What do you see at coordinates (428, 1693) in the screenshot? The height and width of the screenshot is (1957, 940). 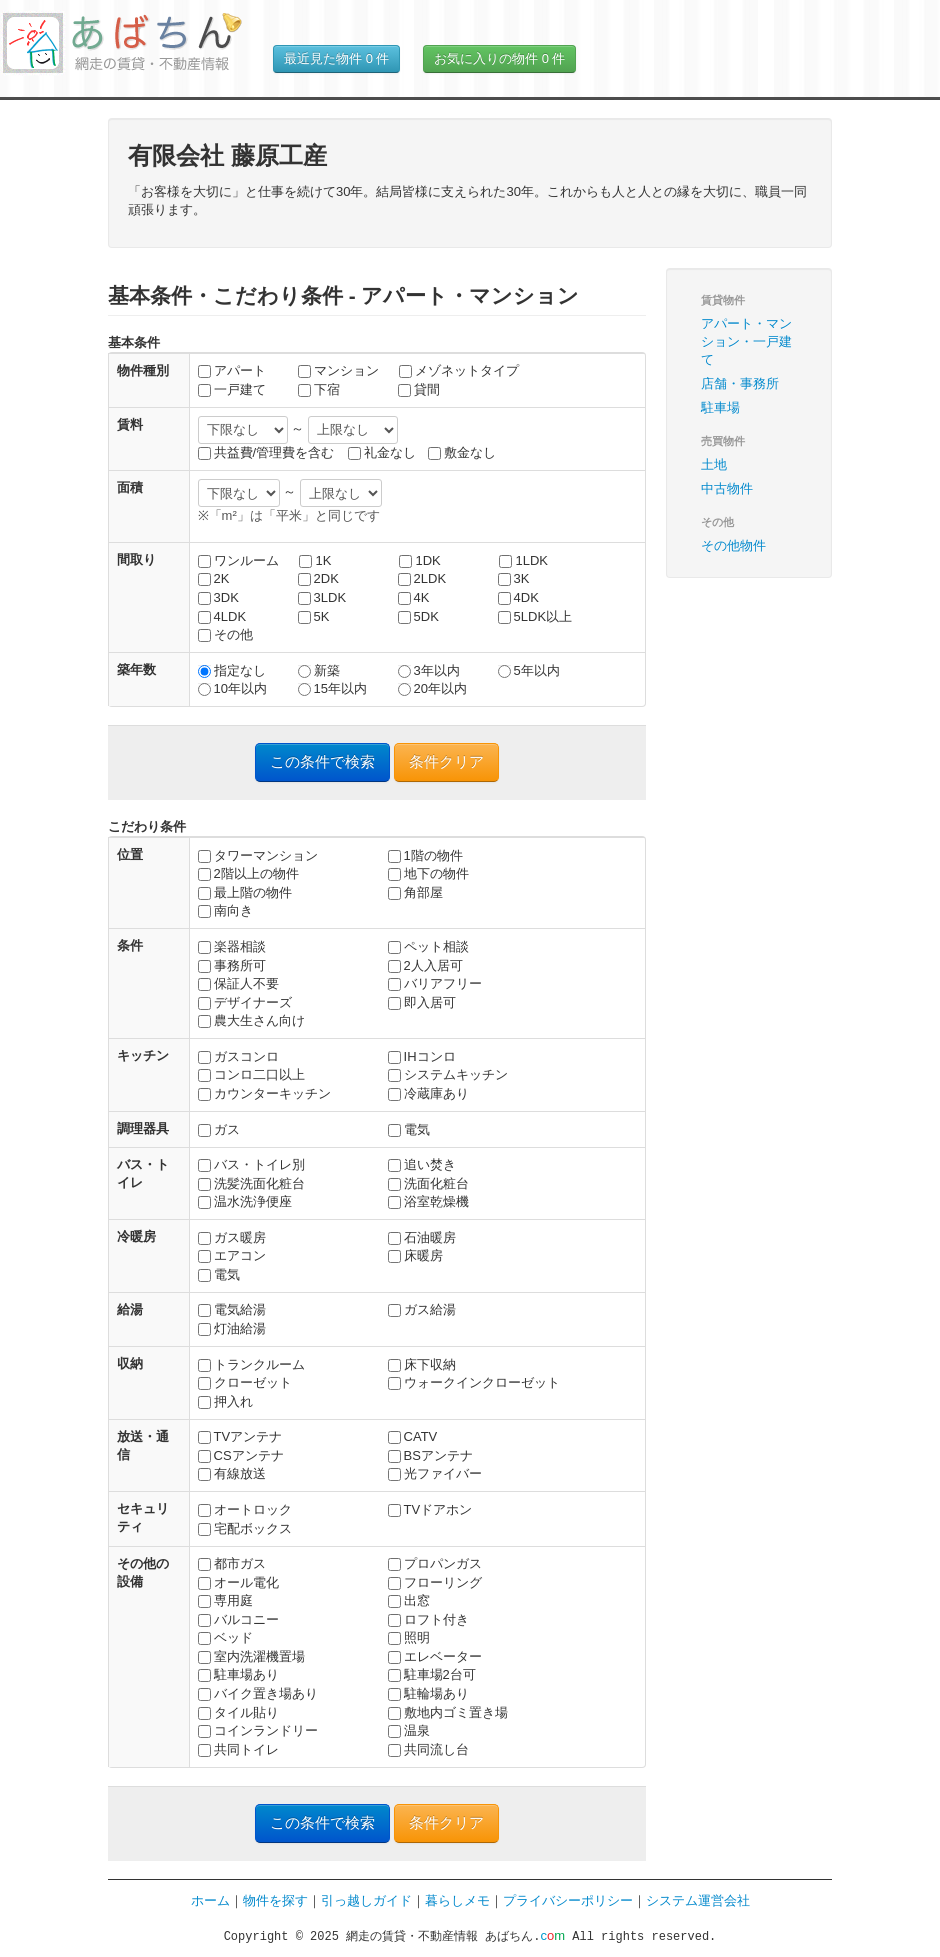 I see `駐輪場あり` at bounding box center [428, 1693].